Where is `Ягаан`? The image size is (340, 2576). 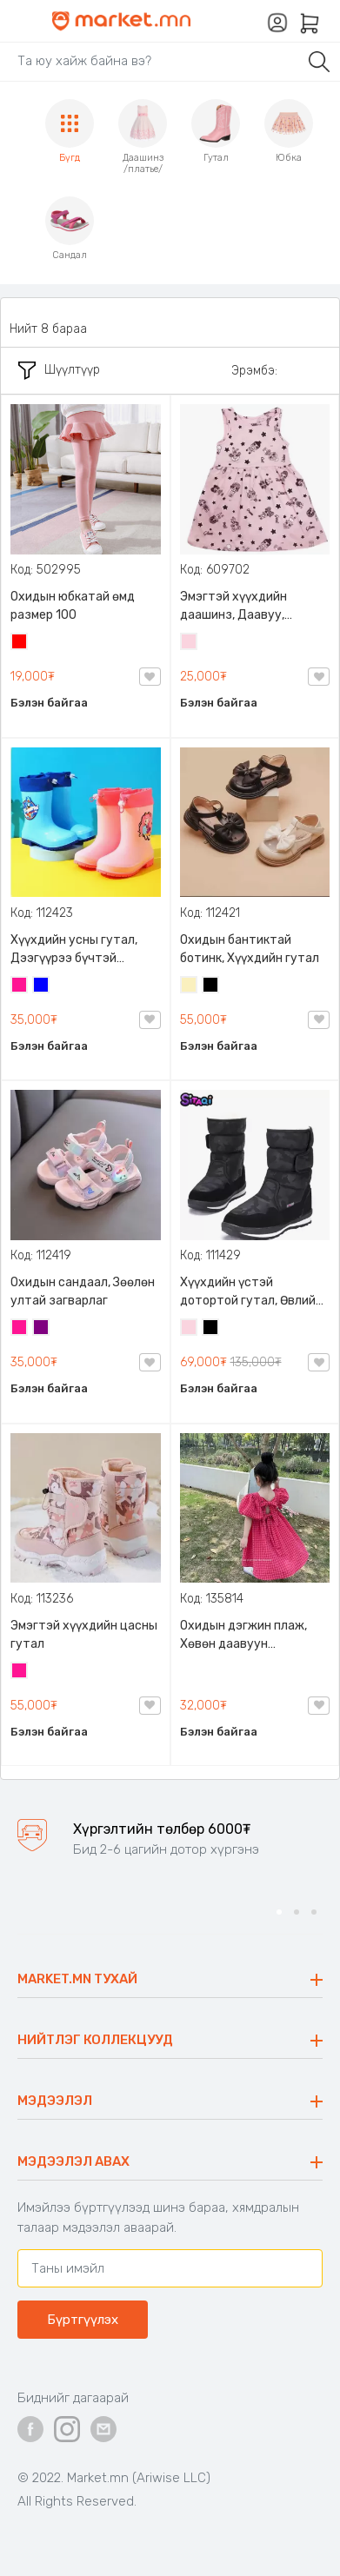
Ягаан is located at coordinates (20, 986).